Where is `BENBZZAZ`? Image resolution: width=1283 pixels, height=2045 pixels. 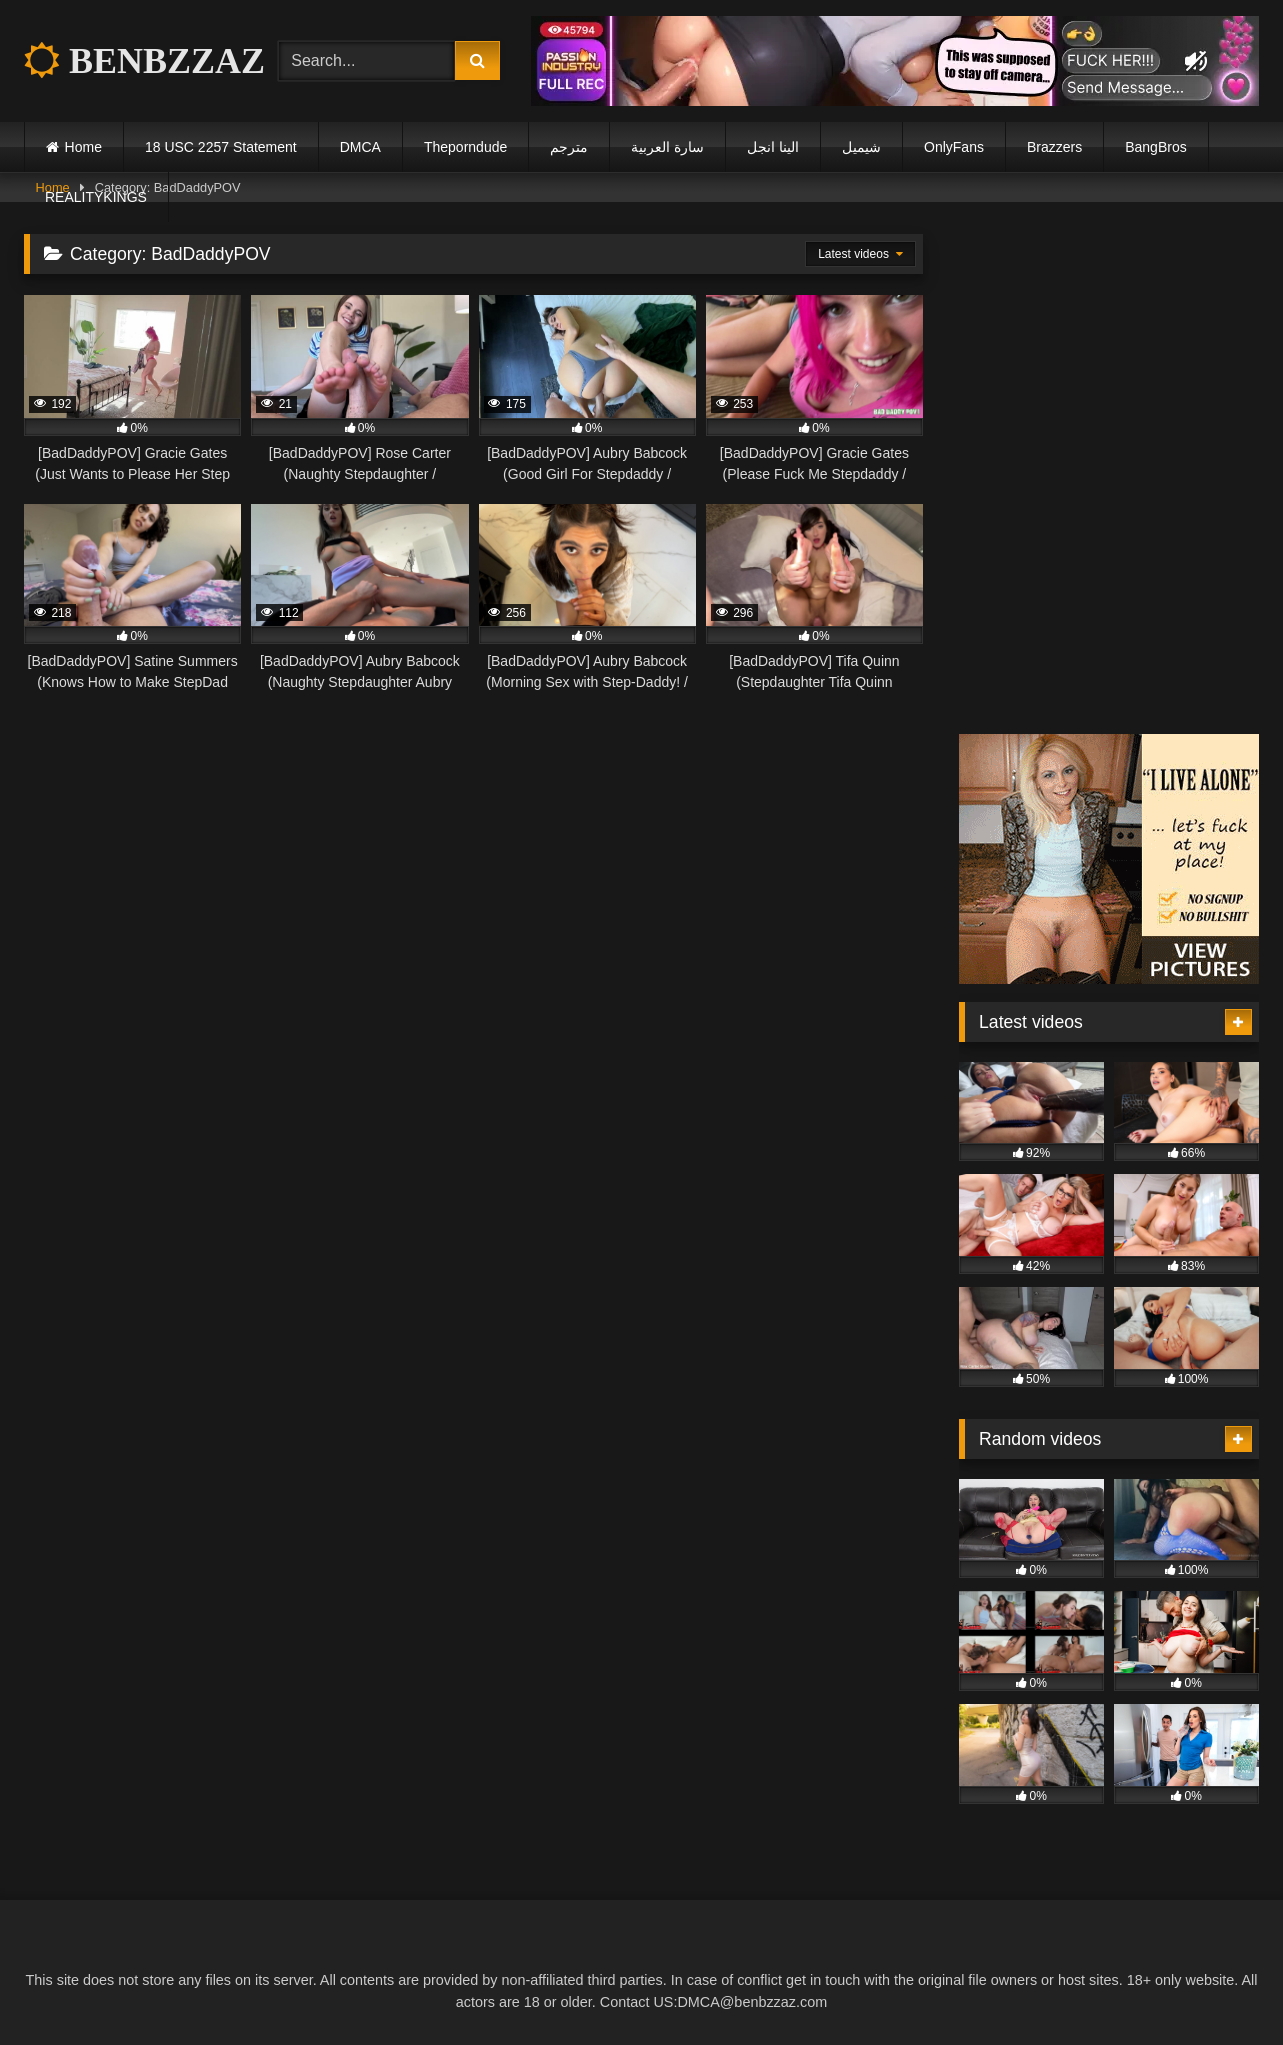
BENBZZAZ is located at coordinates (144, 61).